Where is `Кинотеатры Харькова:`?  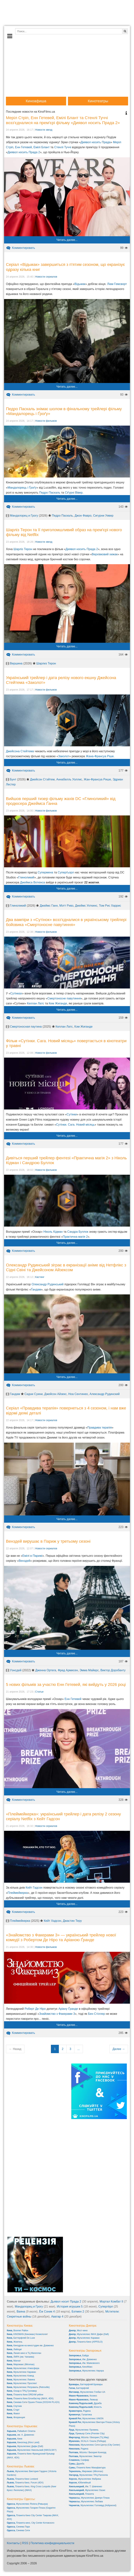 Кинотеатры Харькова: is located at coordinates (22, 2426).